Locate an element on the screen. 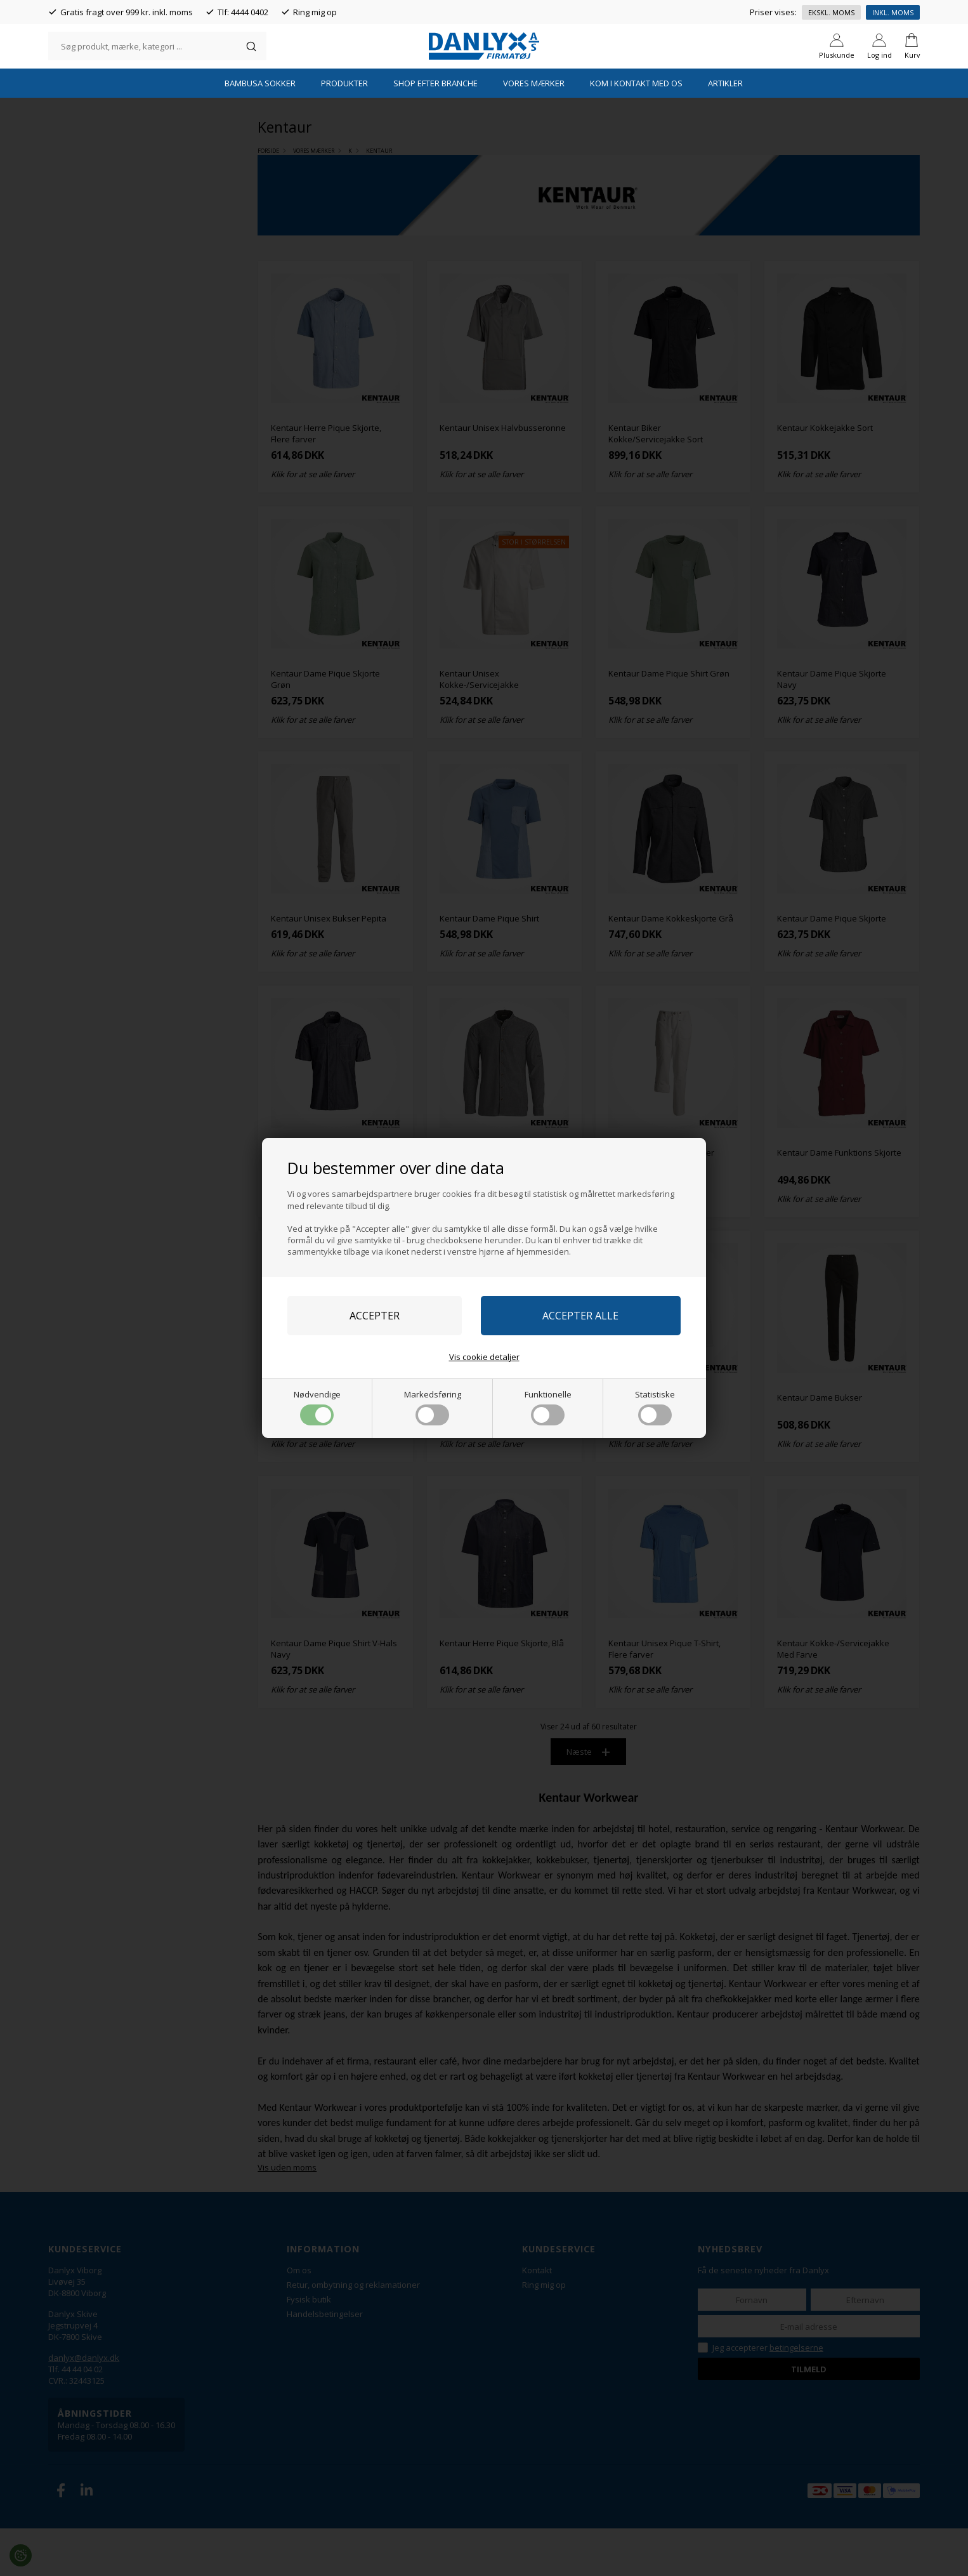 The height and width of the screenshot is (2576, 968). Vis cookie detaljer is located at coordinates (484, 1357).